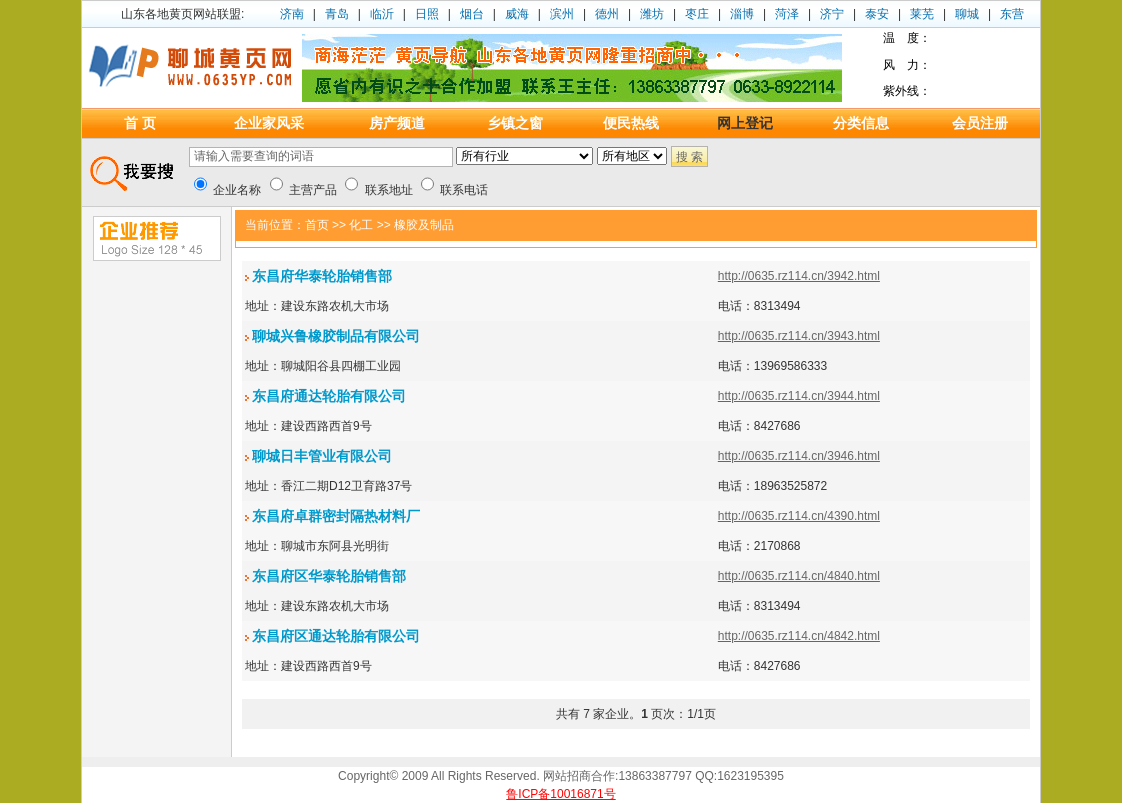 The image size is (1122, 803). What do you see at coordinates (562, 14) in the screenshot?
I see `滨州` at bounding box center [562, 14].